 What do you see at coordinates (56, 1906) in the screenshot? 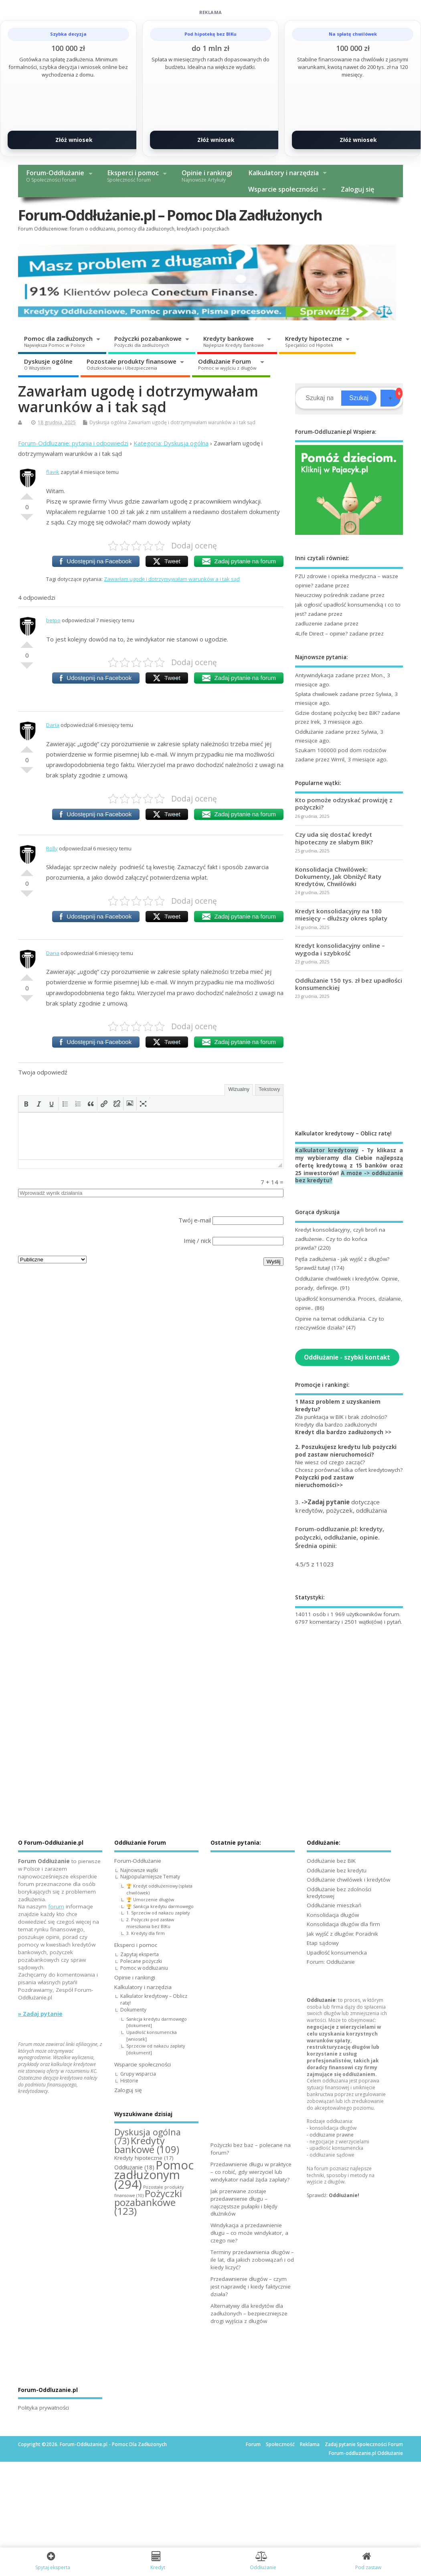
I see `forum` at bounding box center [56, 1906].